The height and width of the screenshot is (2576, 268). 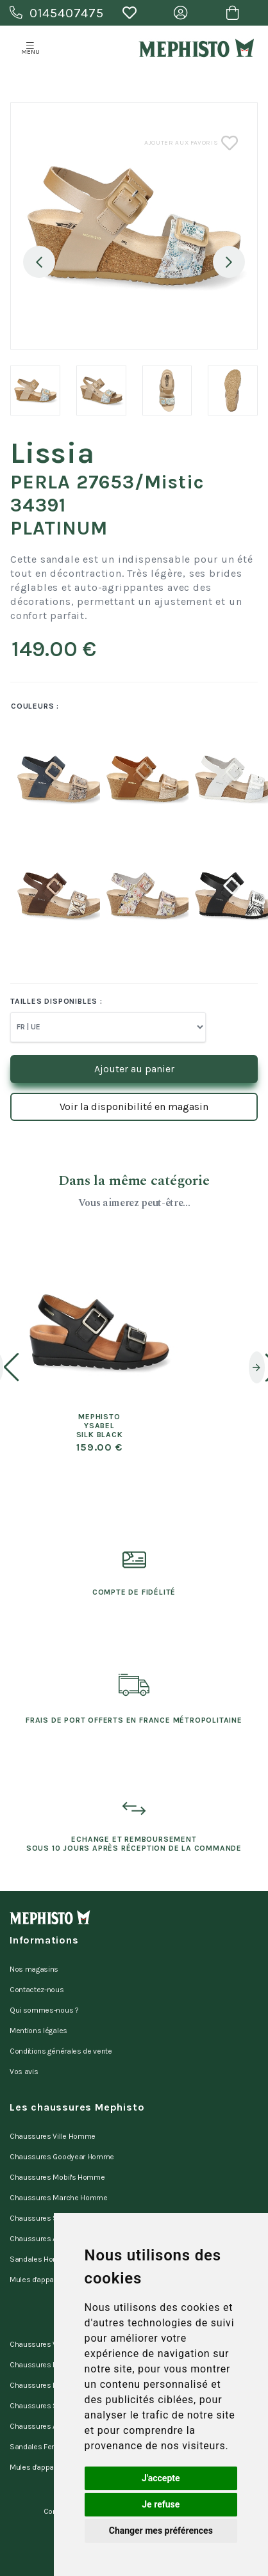 What do you see at coordinates (39, 262) in the screenshot?
I see `Previous` at bounding box center [39, 262].